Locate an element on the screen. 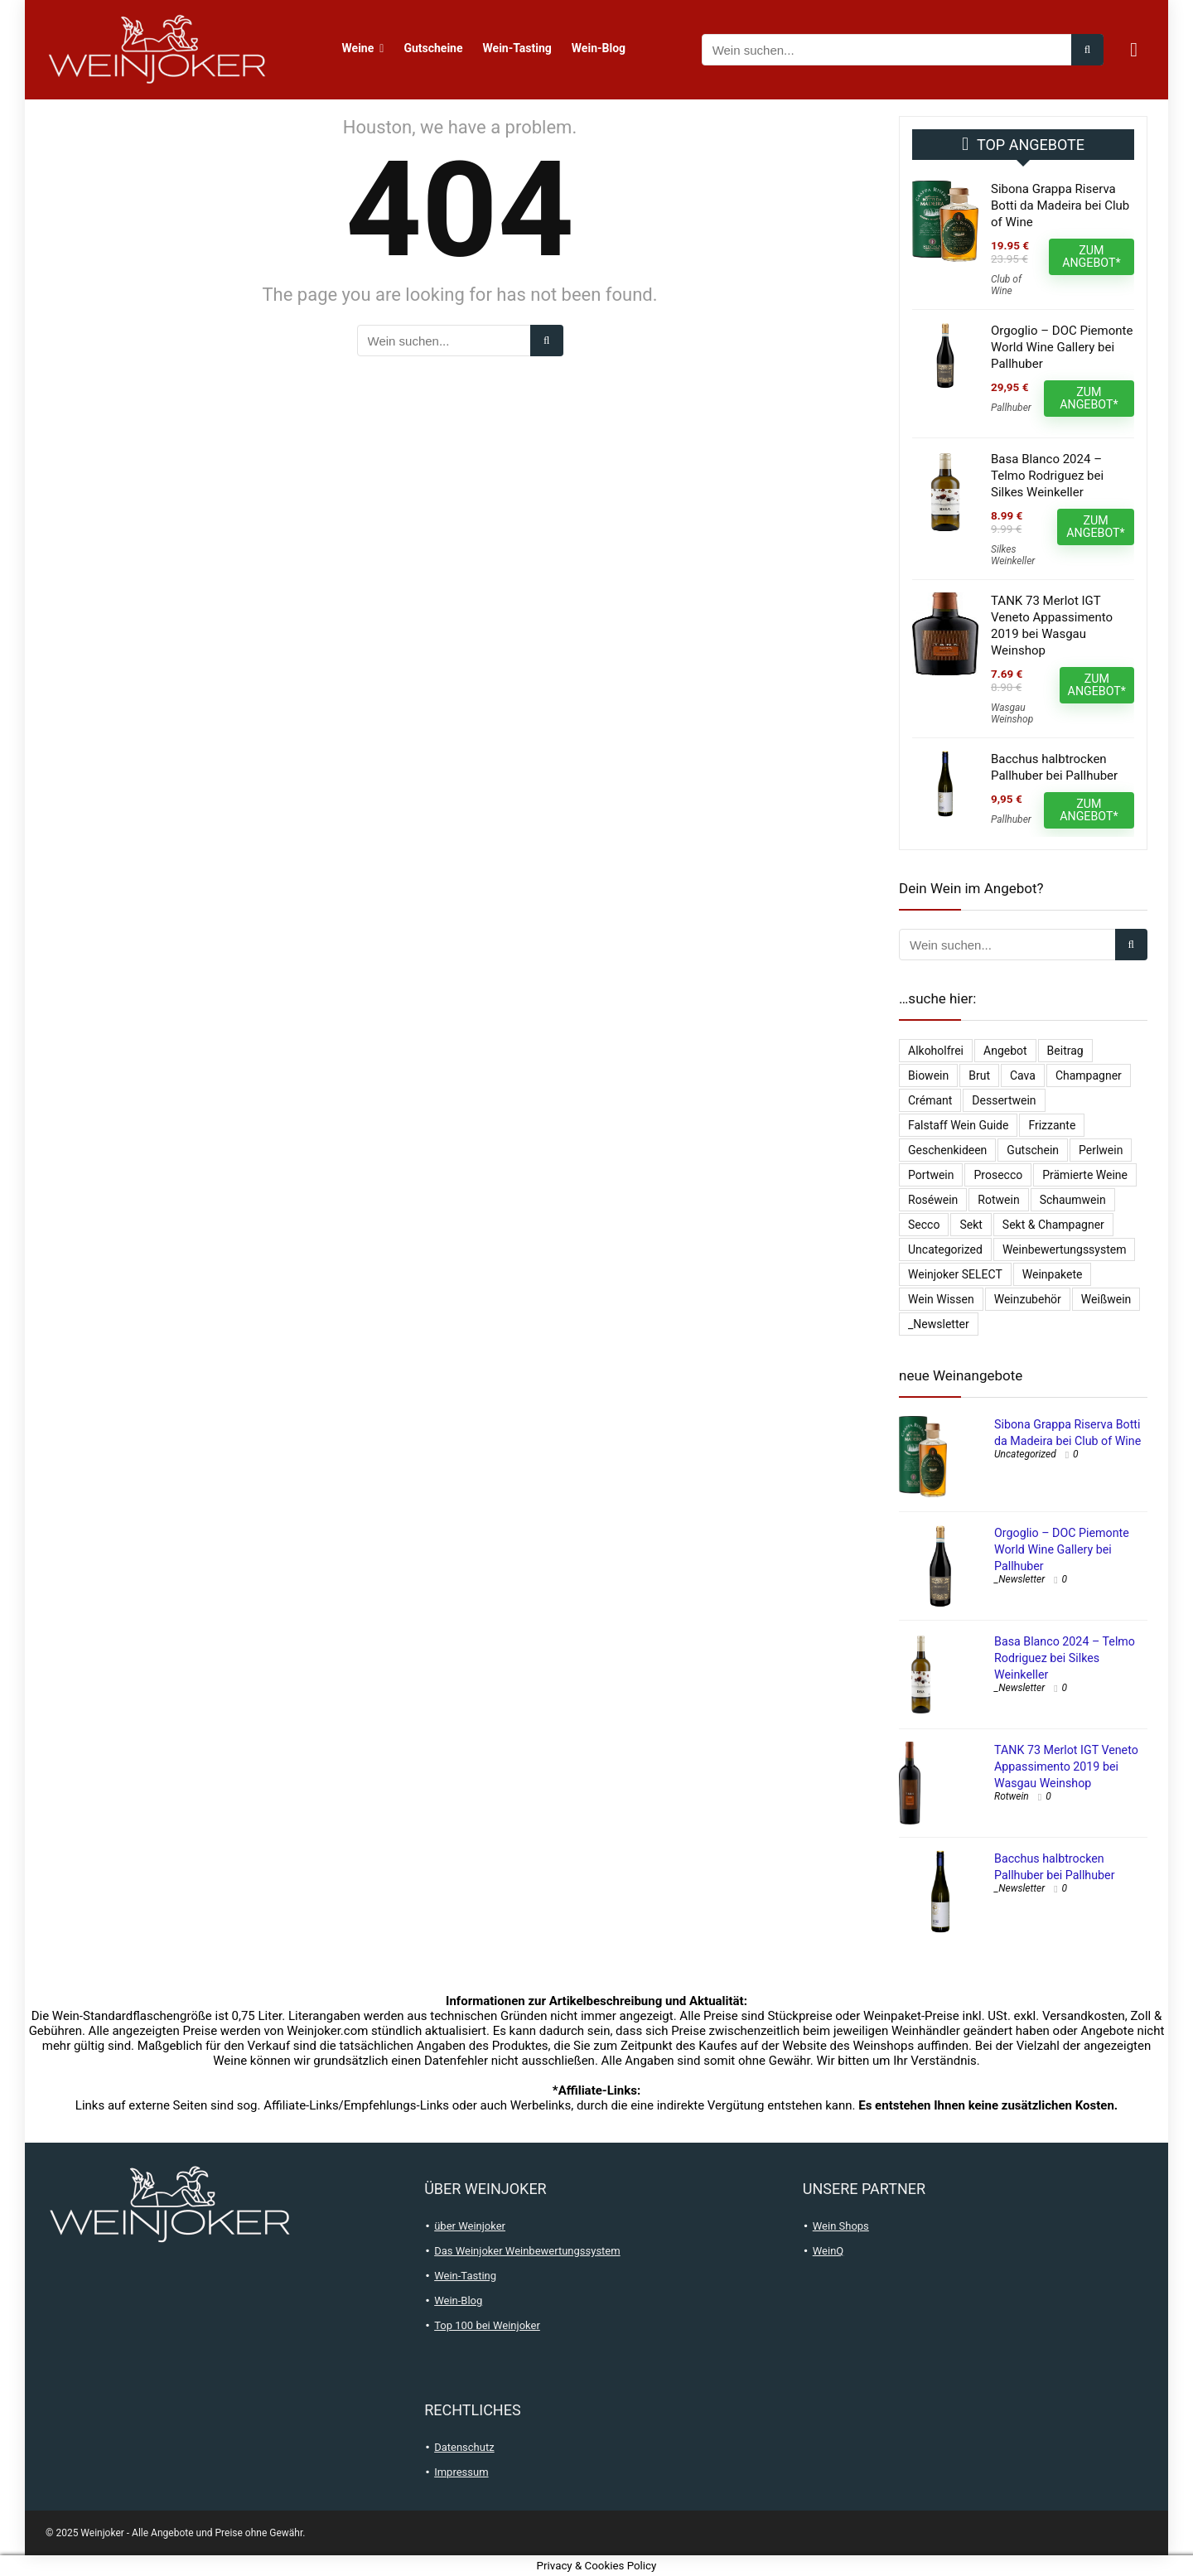  Uncategorized [Uncategorized (4.902 Einträge)] is located at coordinates (945, 1249).